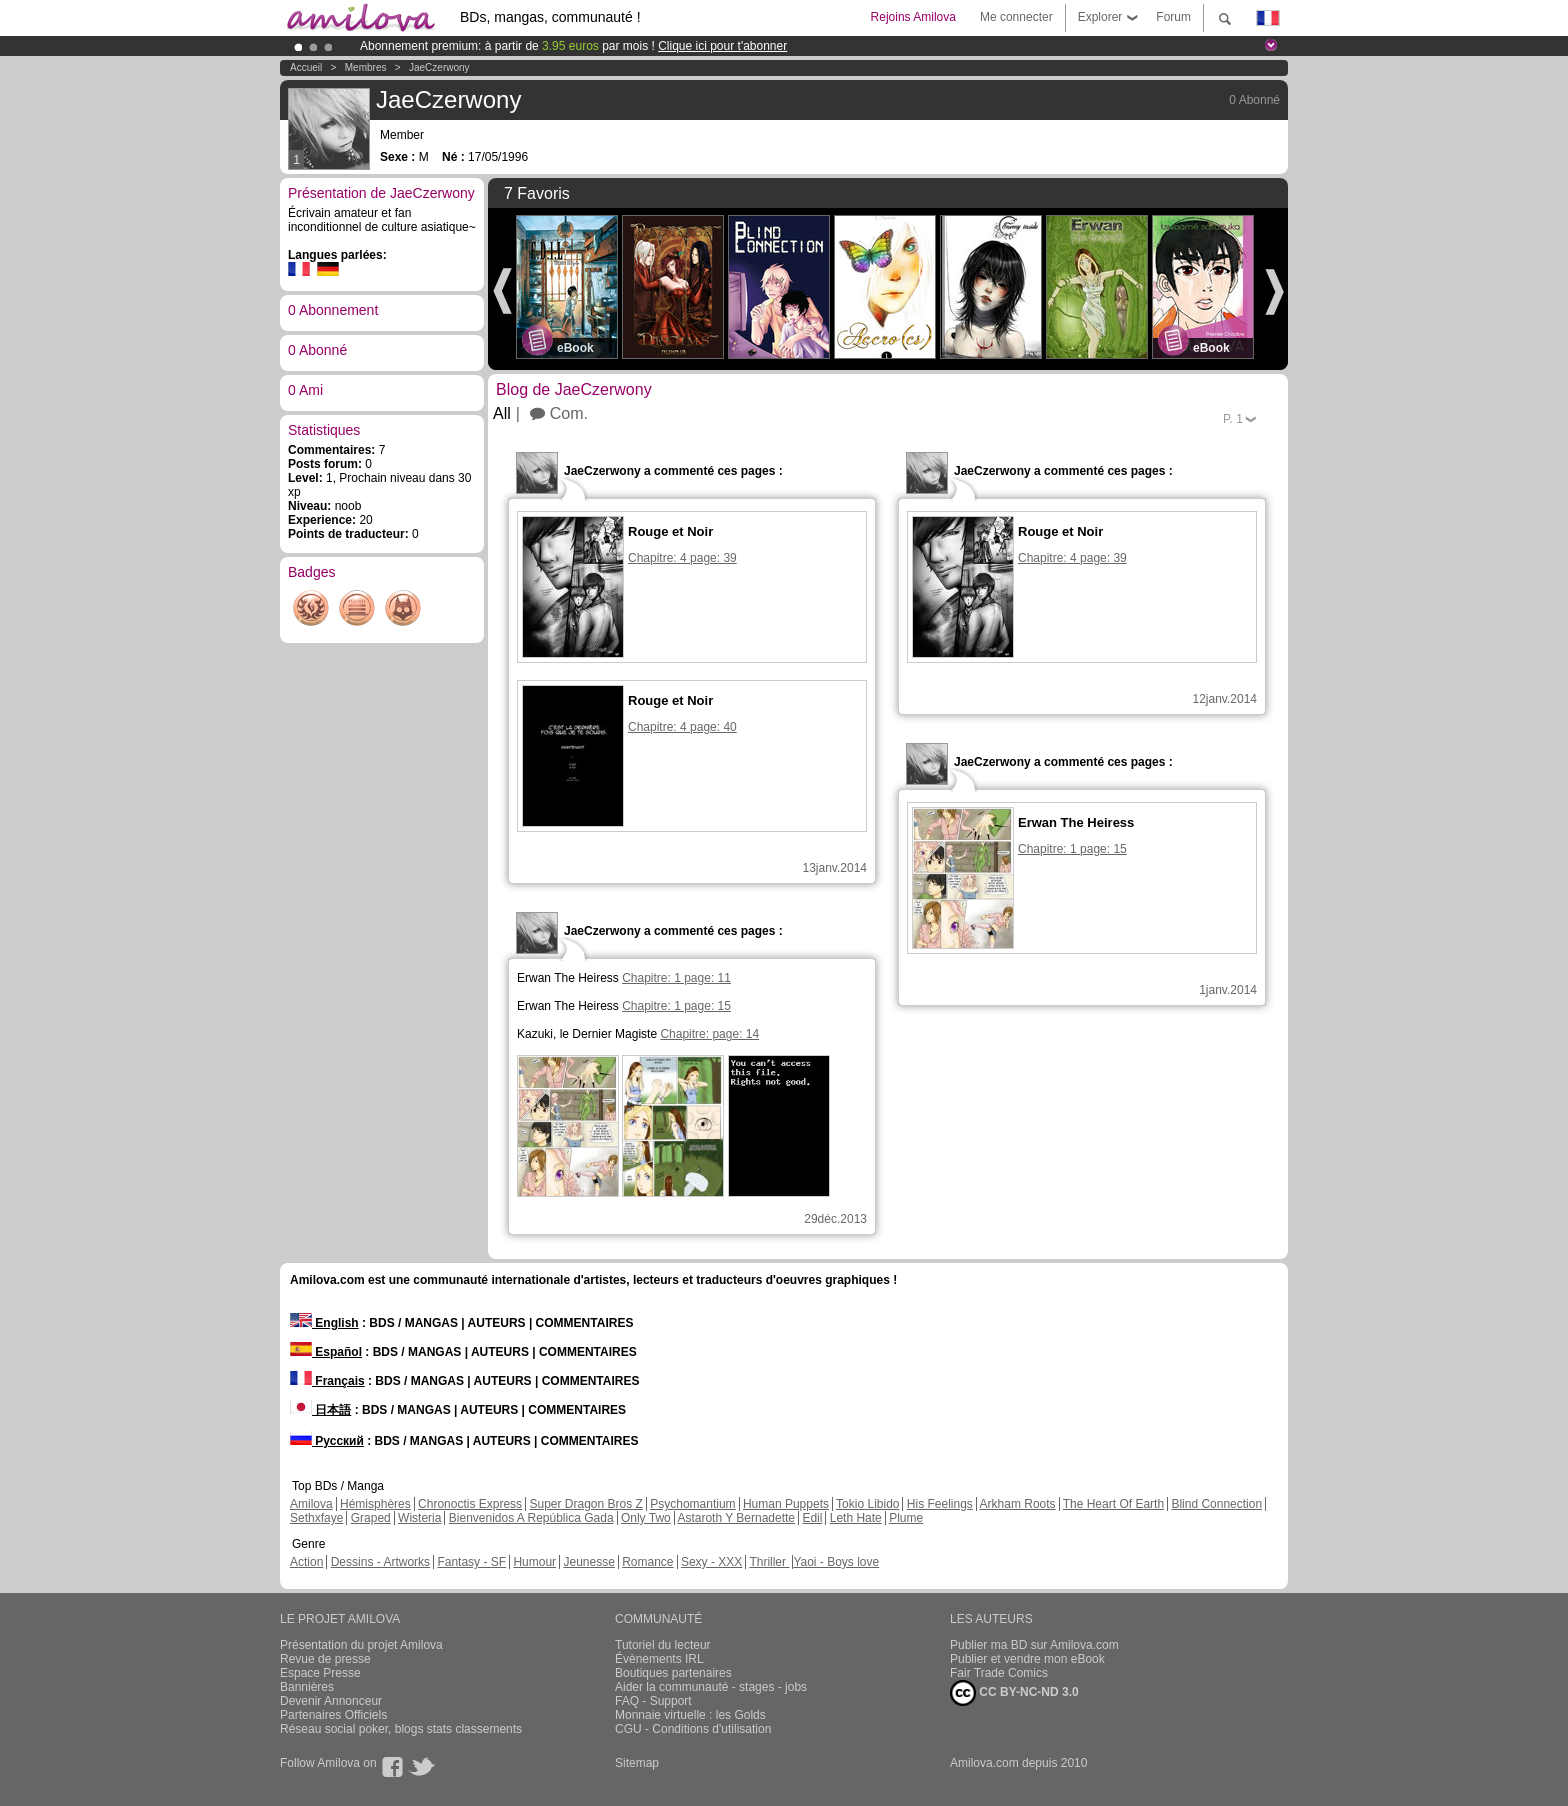 This screenshot has height=1806, width=1568. I want to click on Bienvenidos A República Gada, so click(531, 1518).